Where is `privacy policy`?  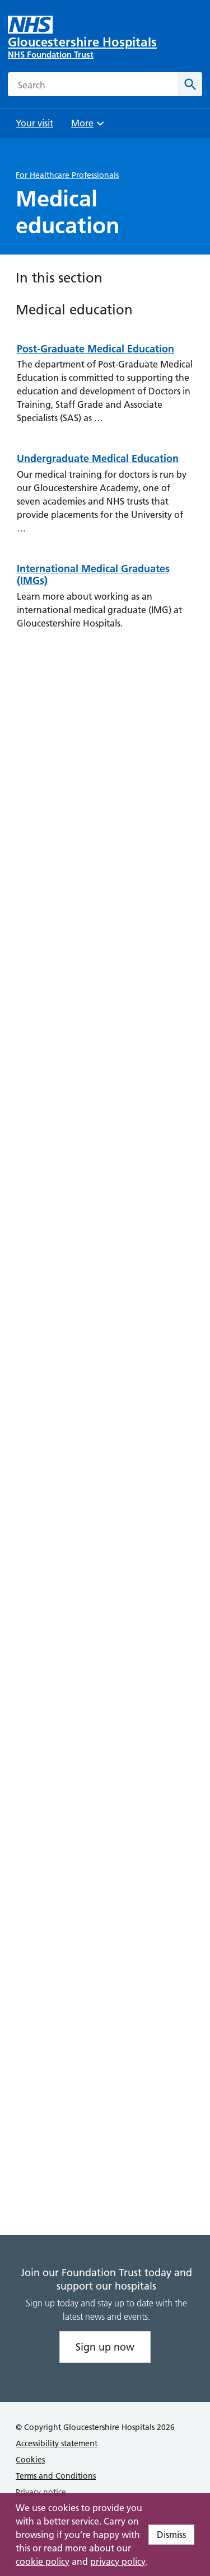 privacy policy is located at coordinates (118, 2561).